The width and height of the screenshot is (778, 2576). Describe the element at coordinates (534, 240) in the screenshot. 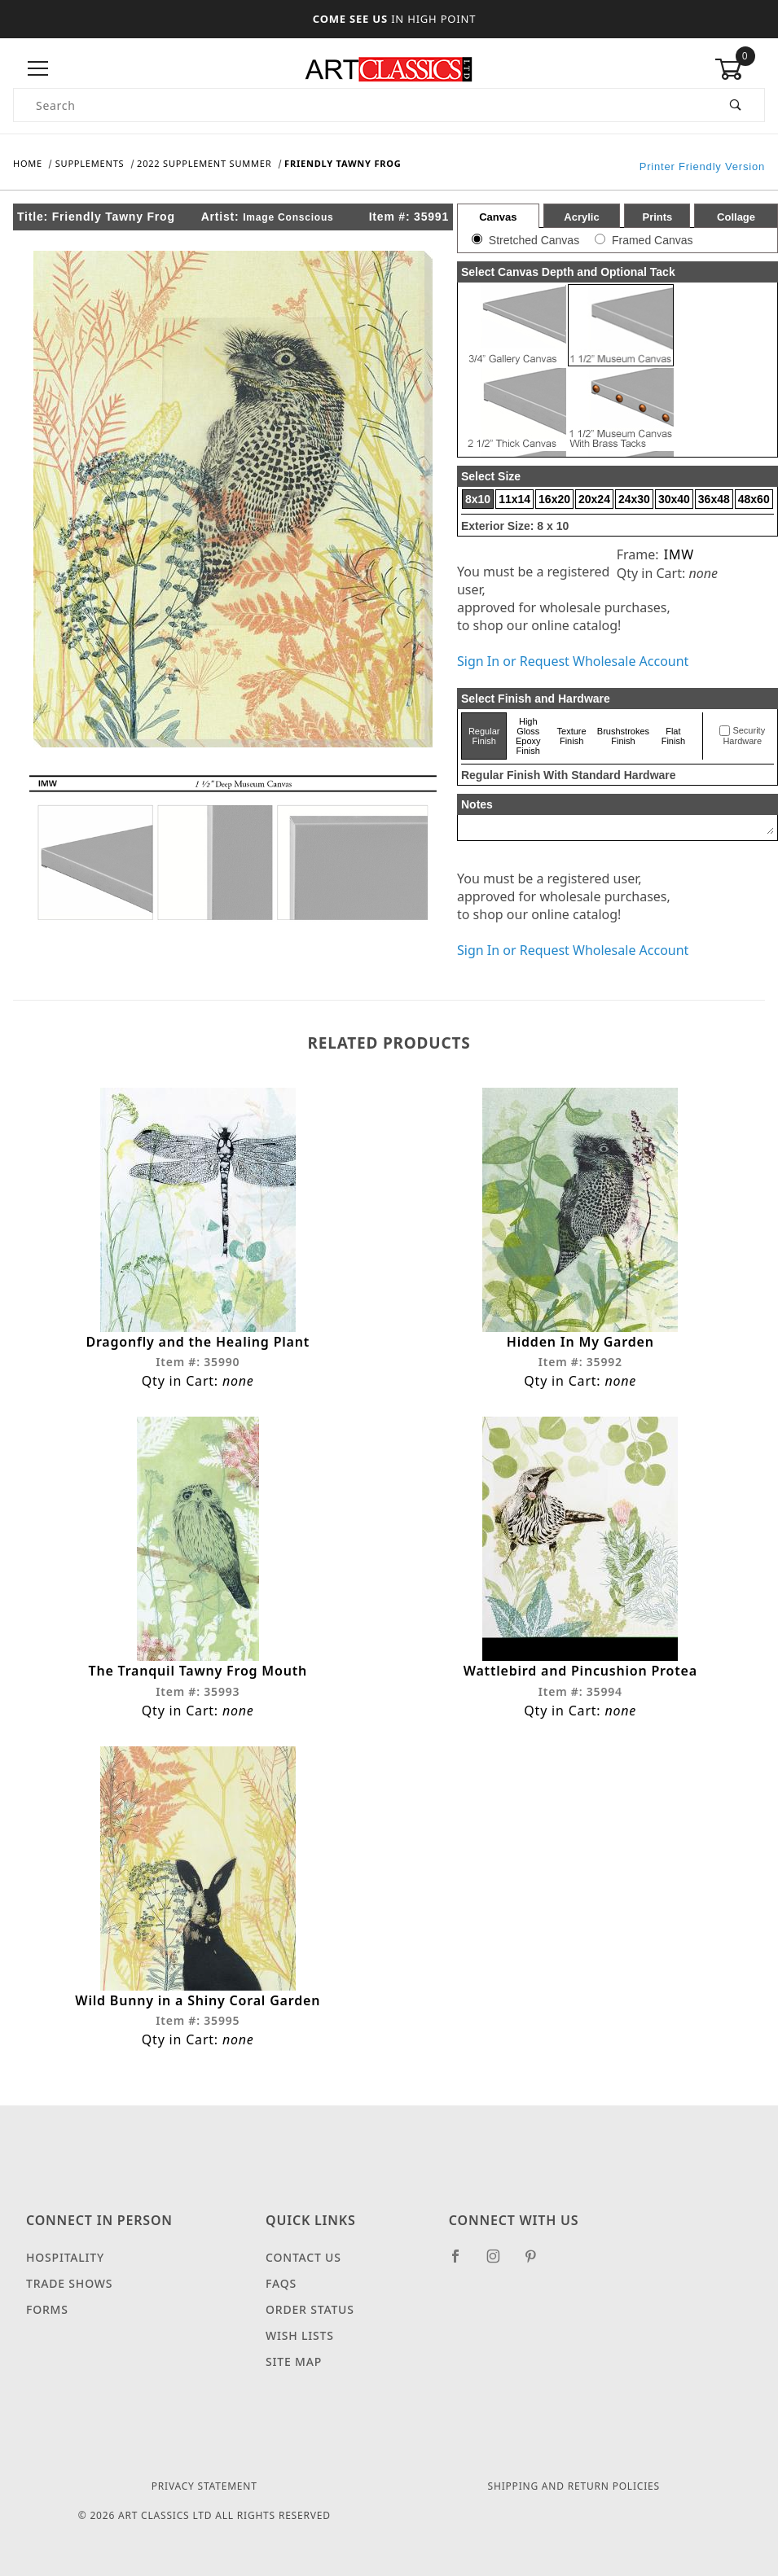

I see `Stretched Canvas` at that location.